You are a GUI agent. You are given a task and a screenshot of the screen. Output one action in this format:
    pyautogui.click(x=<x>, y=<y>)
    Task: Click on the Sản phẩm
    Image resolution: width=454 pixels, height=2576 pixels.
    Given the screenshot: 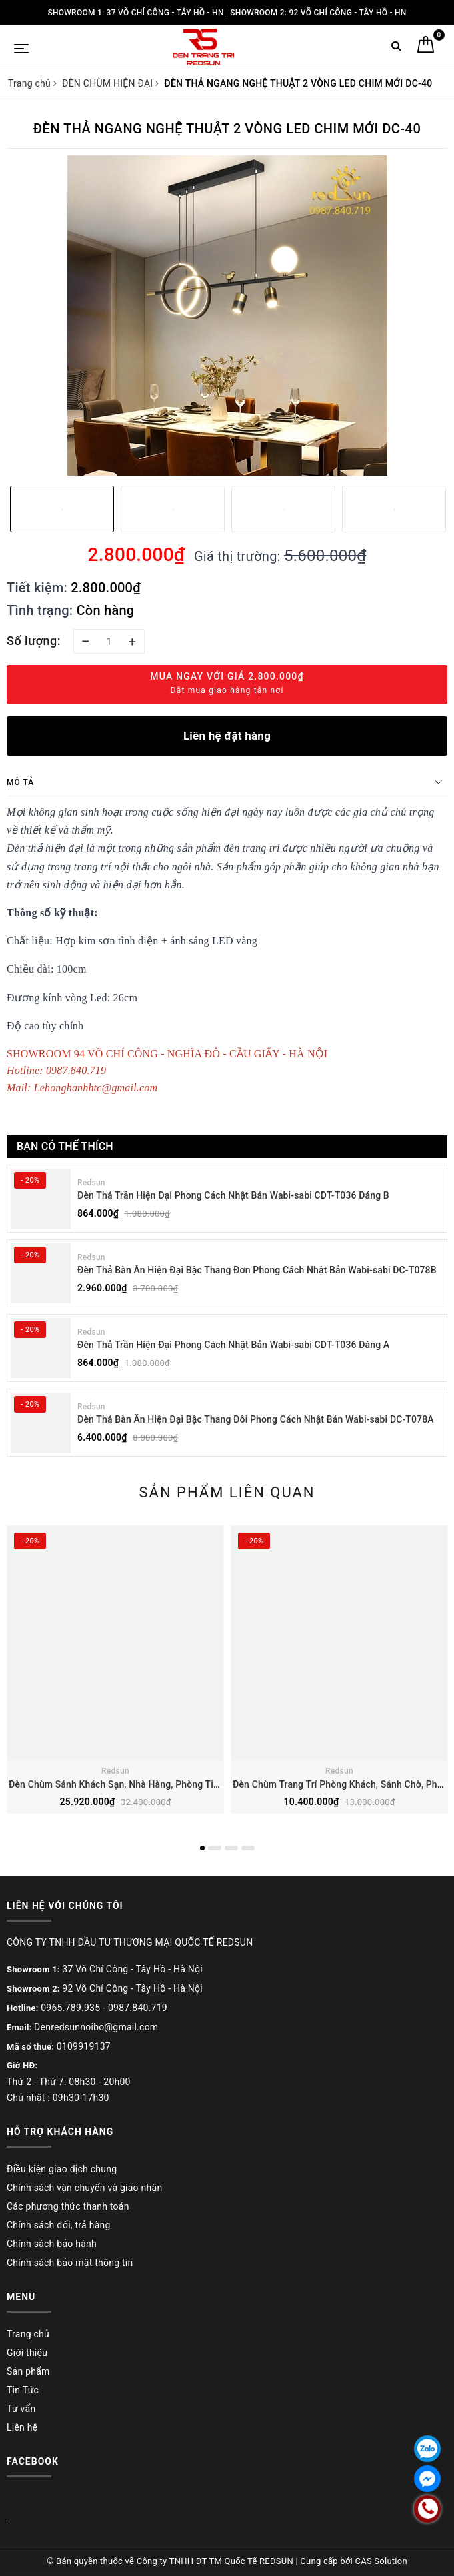 What is the action you would take?
    pyautogui.click(x=28, y=2371)
    